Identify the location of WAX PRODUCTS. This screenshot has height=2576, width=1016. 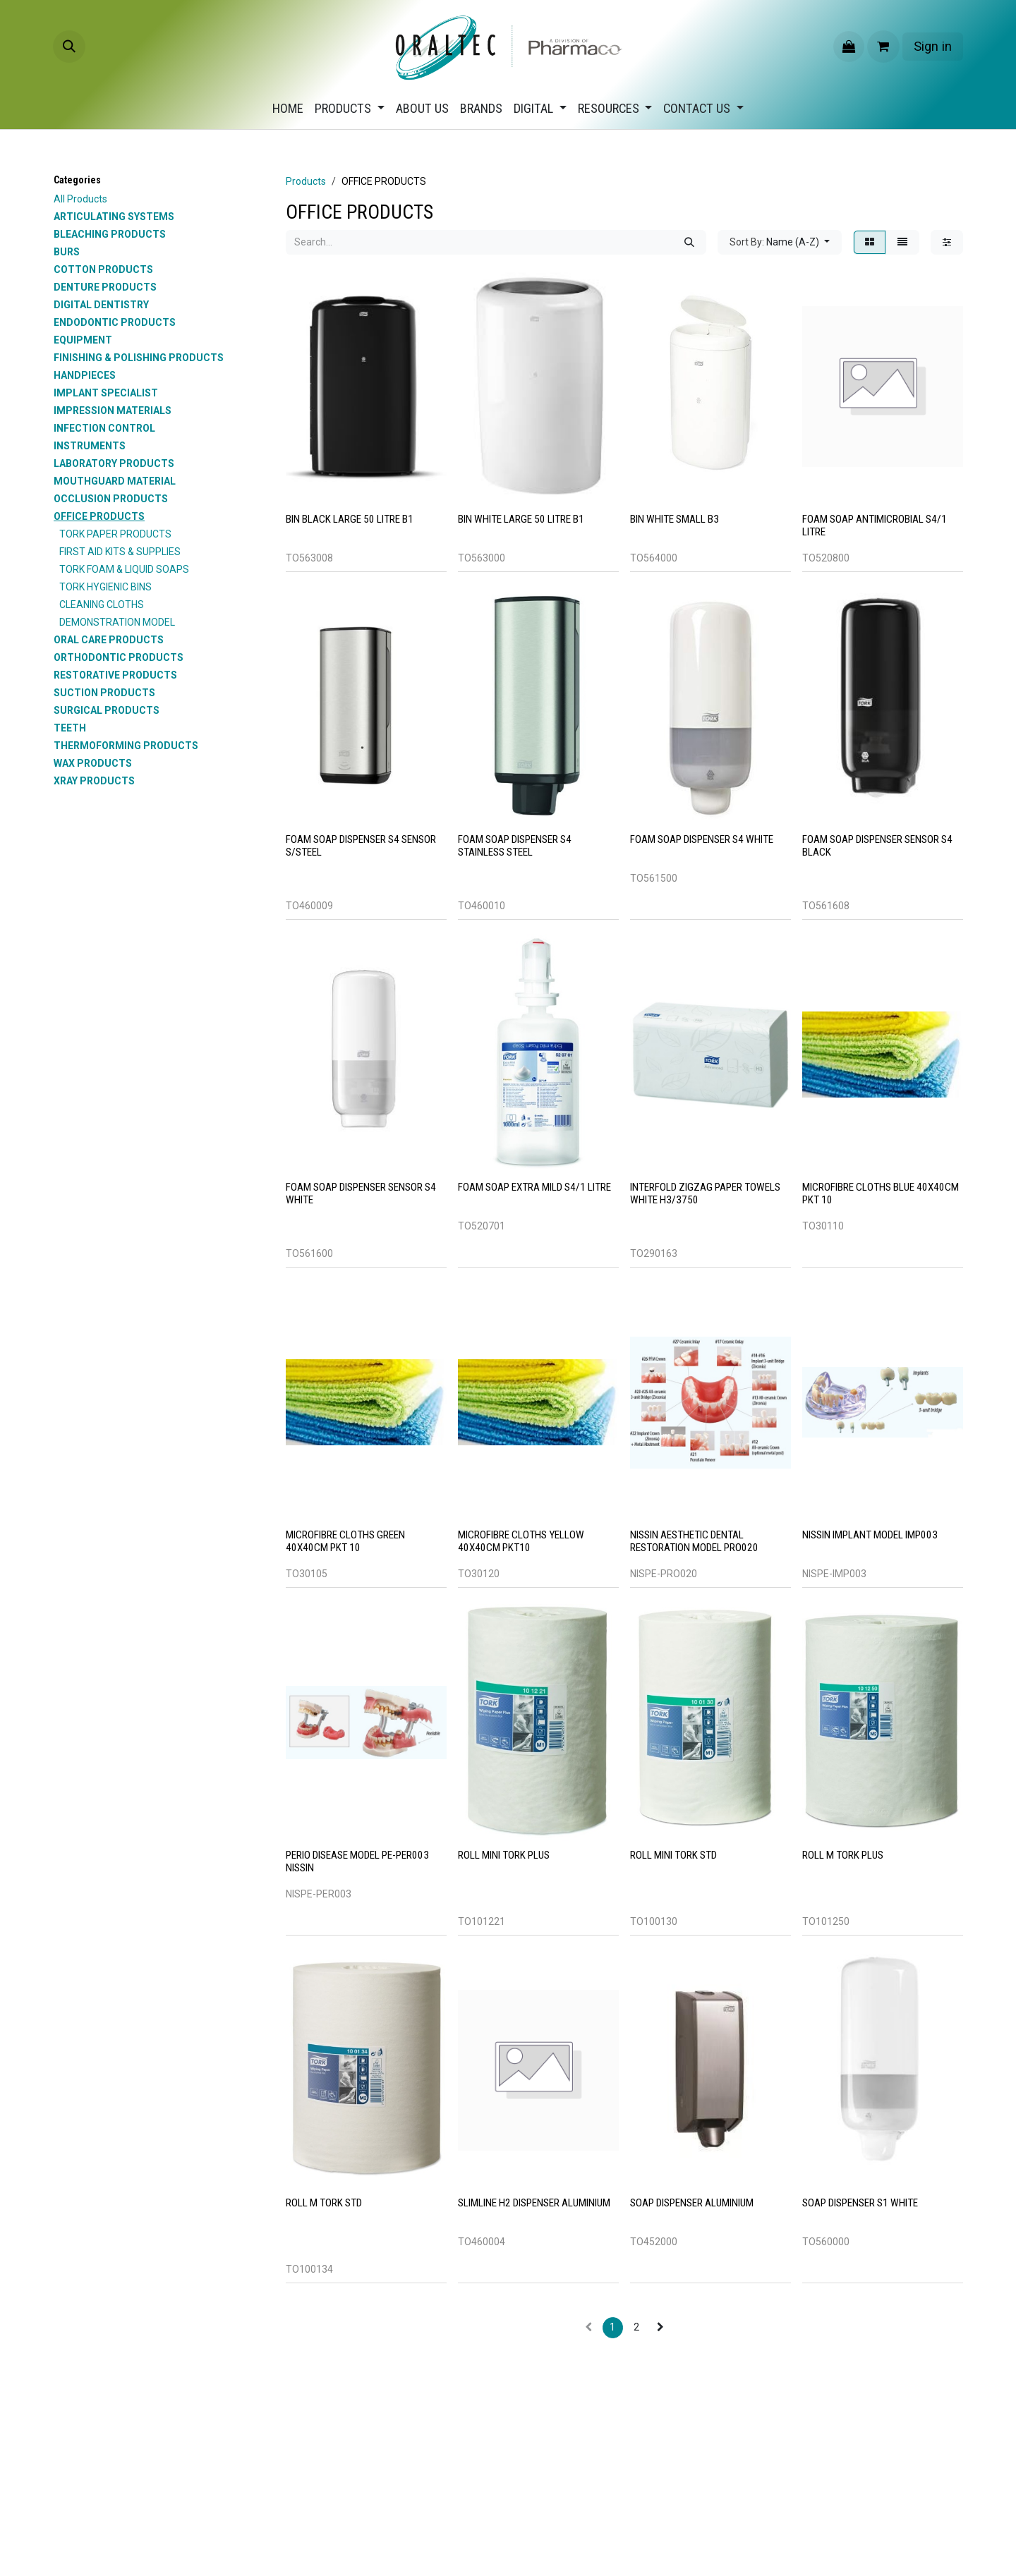
(93, 763).